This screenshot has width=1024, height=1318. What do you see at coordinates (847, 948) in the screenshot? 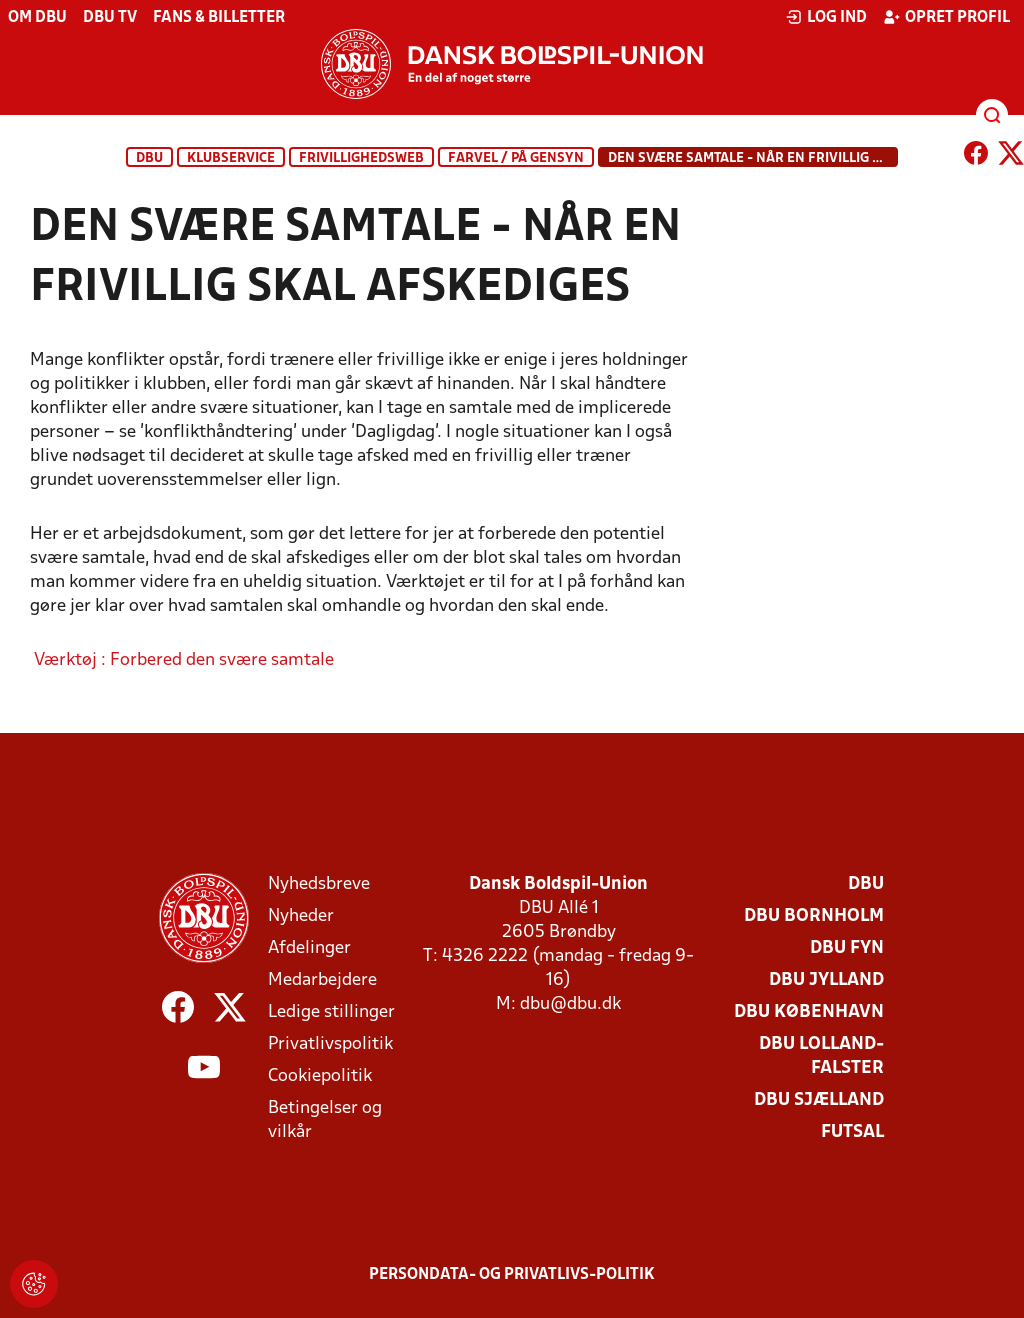
I see `DBU Fyn` at bounding box center [847, 948].